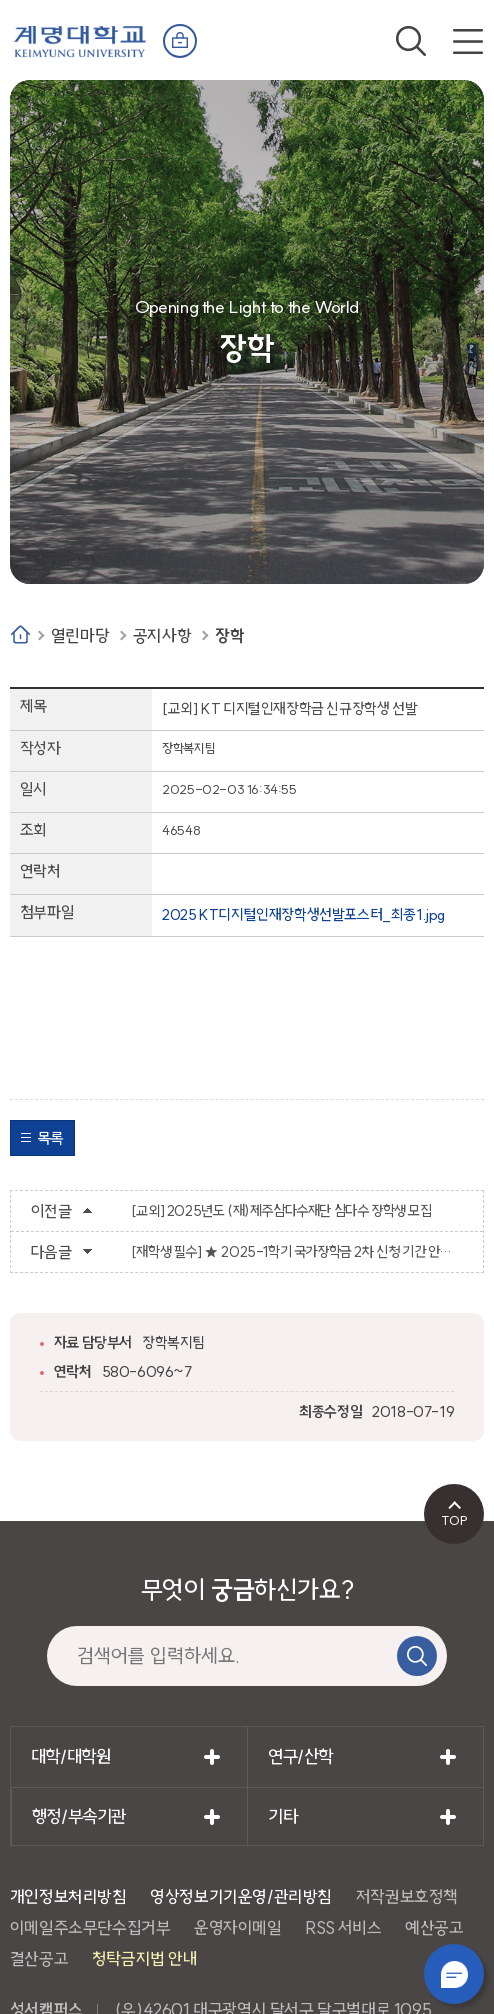 Image resolution: width=494 pixels, height=2014 pixels. What do you see at coordinates (303, 914) in the screenshot?
I see `2025 KT디지털인재장학생선발포스터_최종1.jpg` at bounding box center [303, 914].